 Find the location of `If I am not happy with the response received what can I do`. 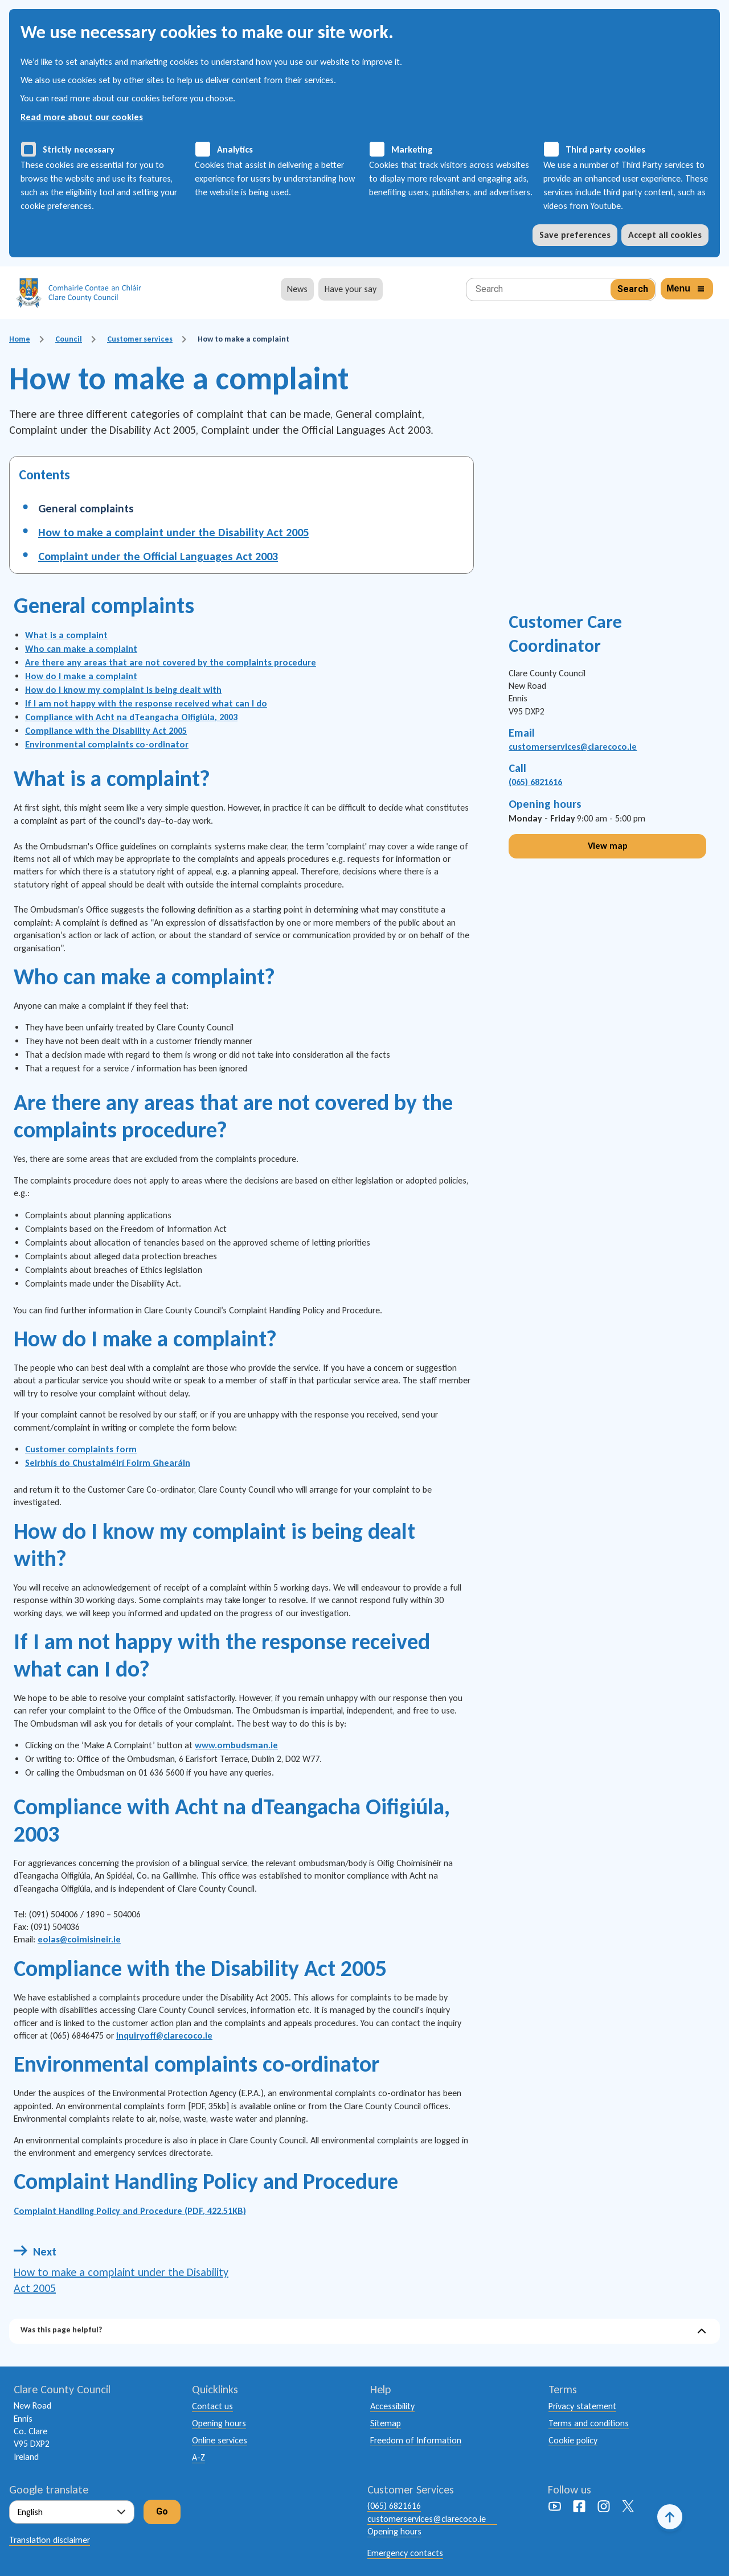

If I am not happy with the response received what can I do is located at coordinates (146, 703).